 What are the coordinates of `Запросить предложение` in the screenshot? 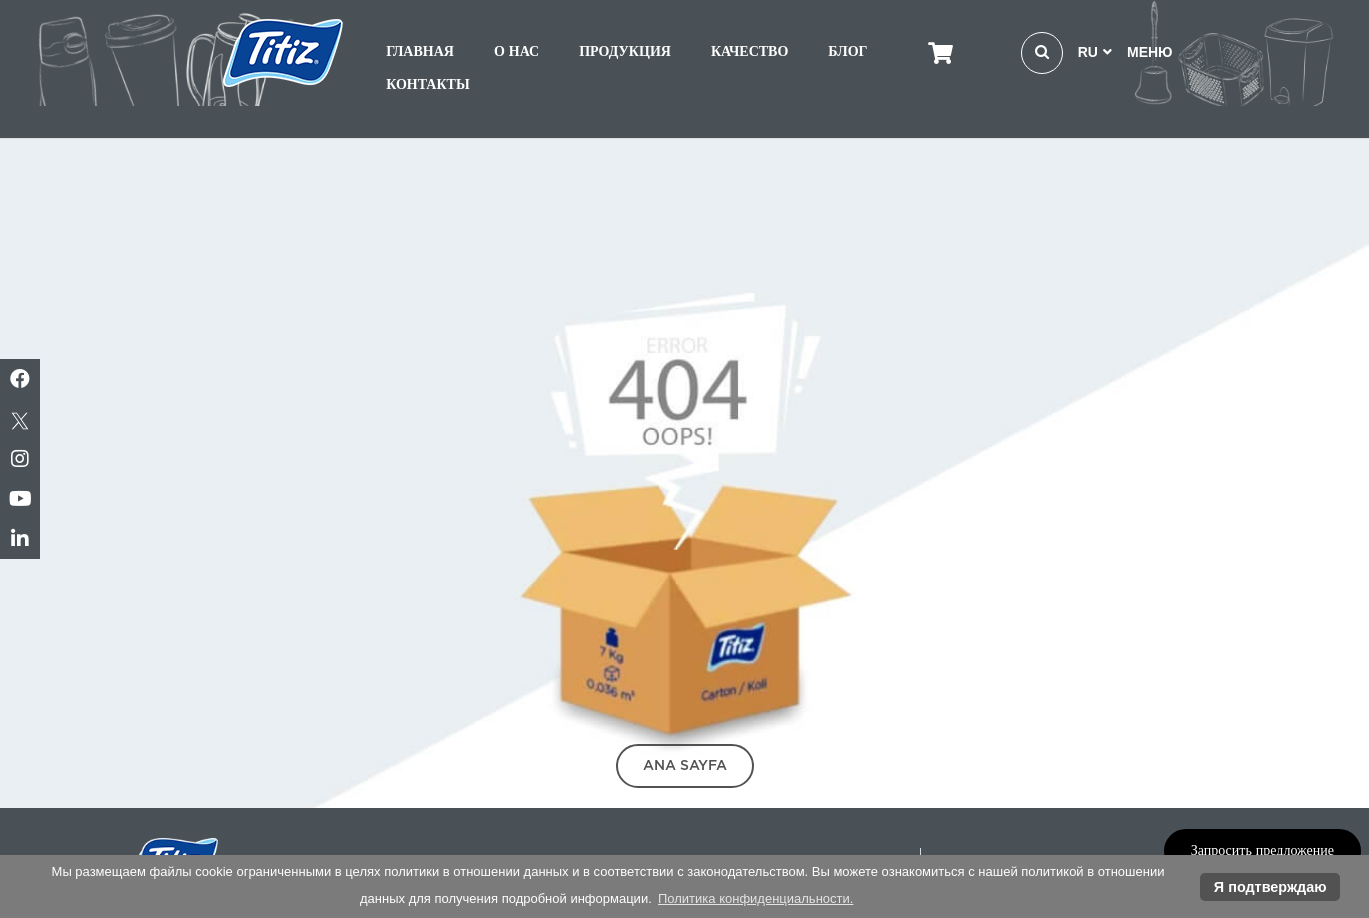 It's located at (1262, 850).